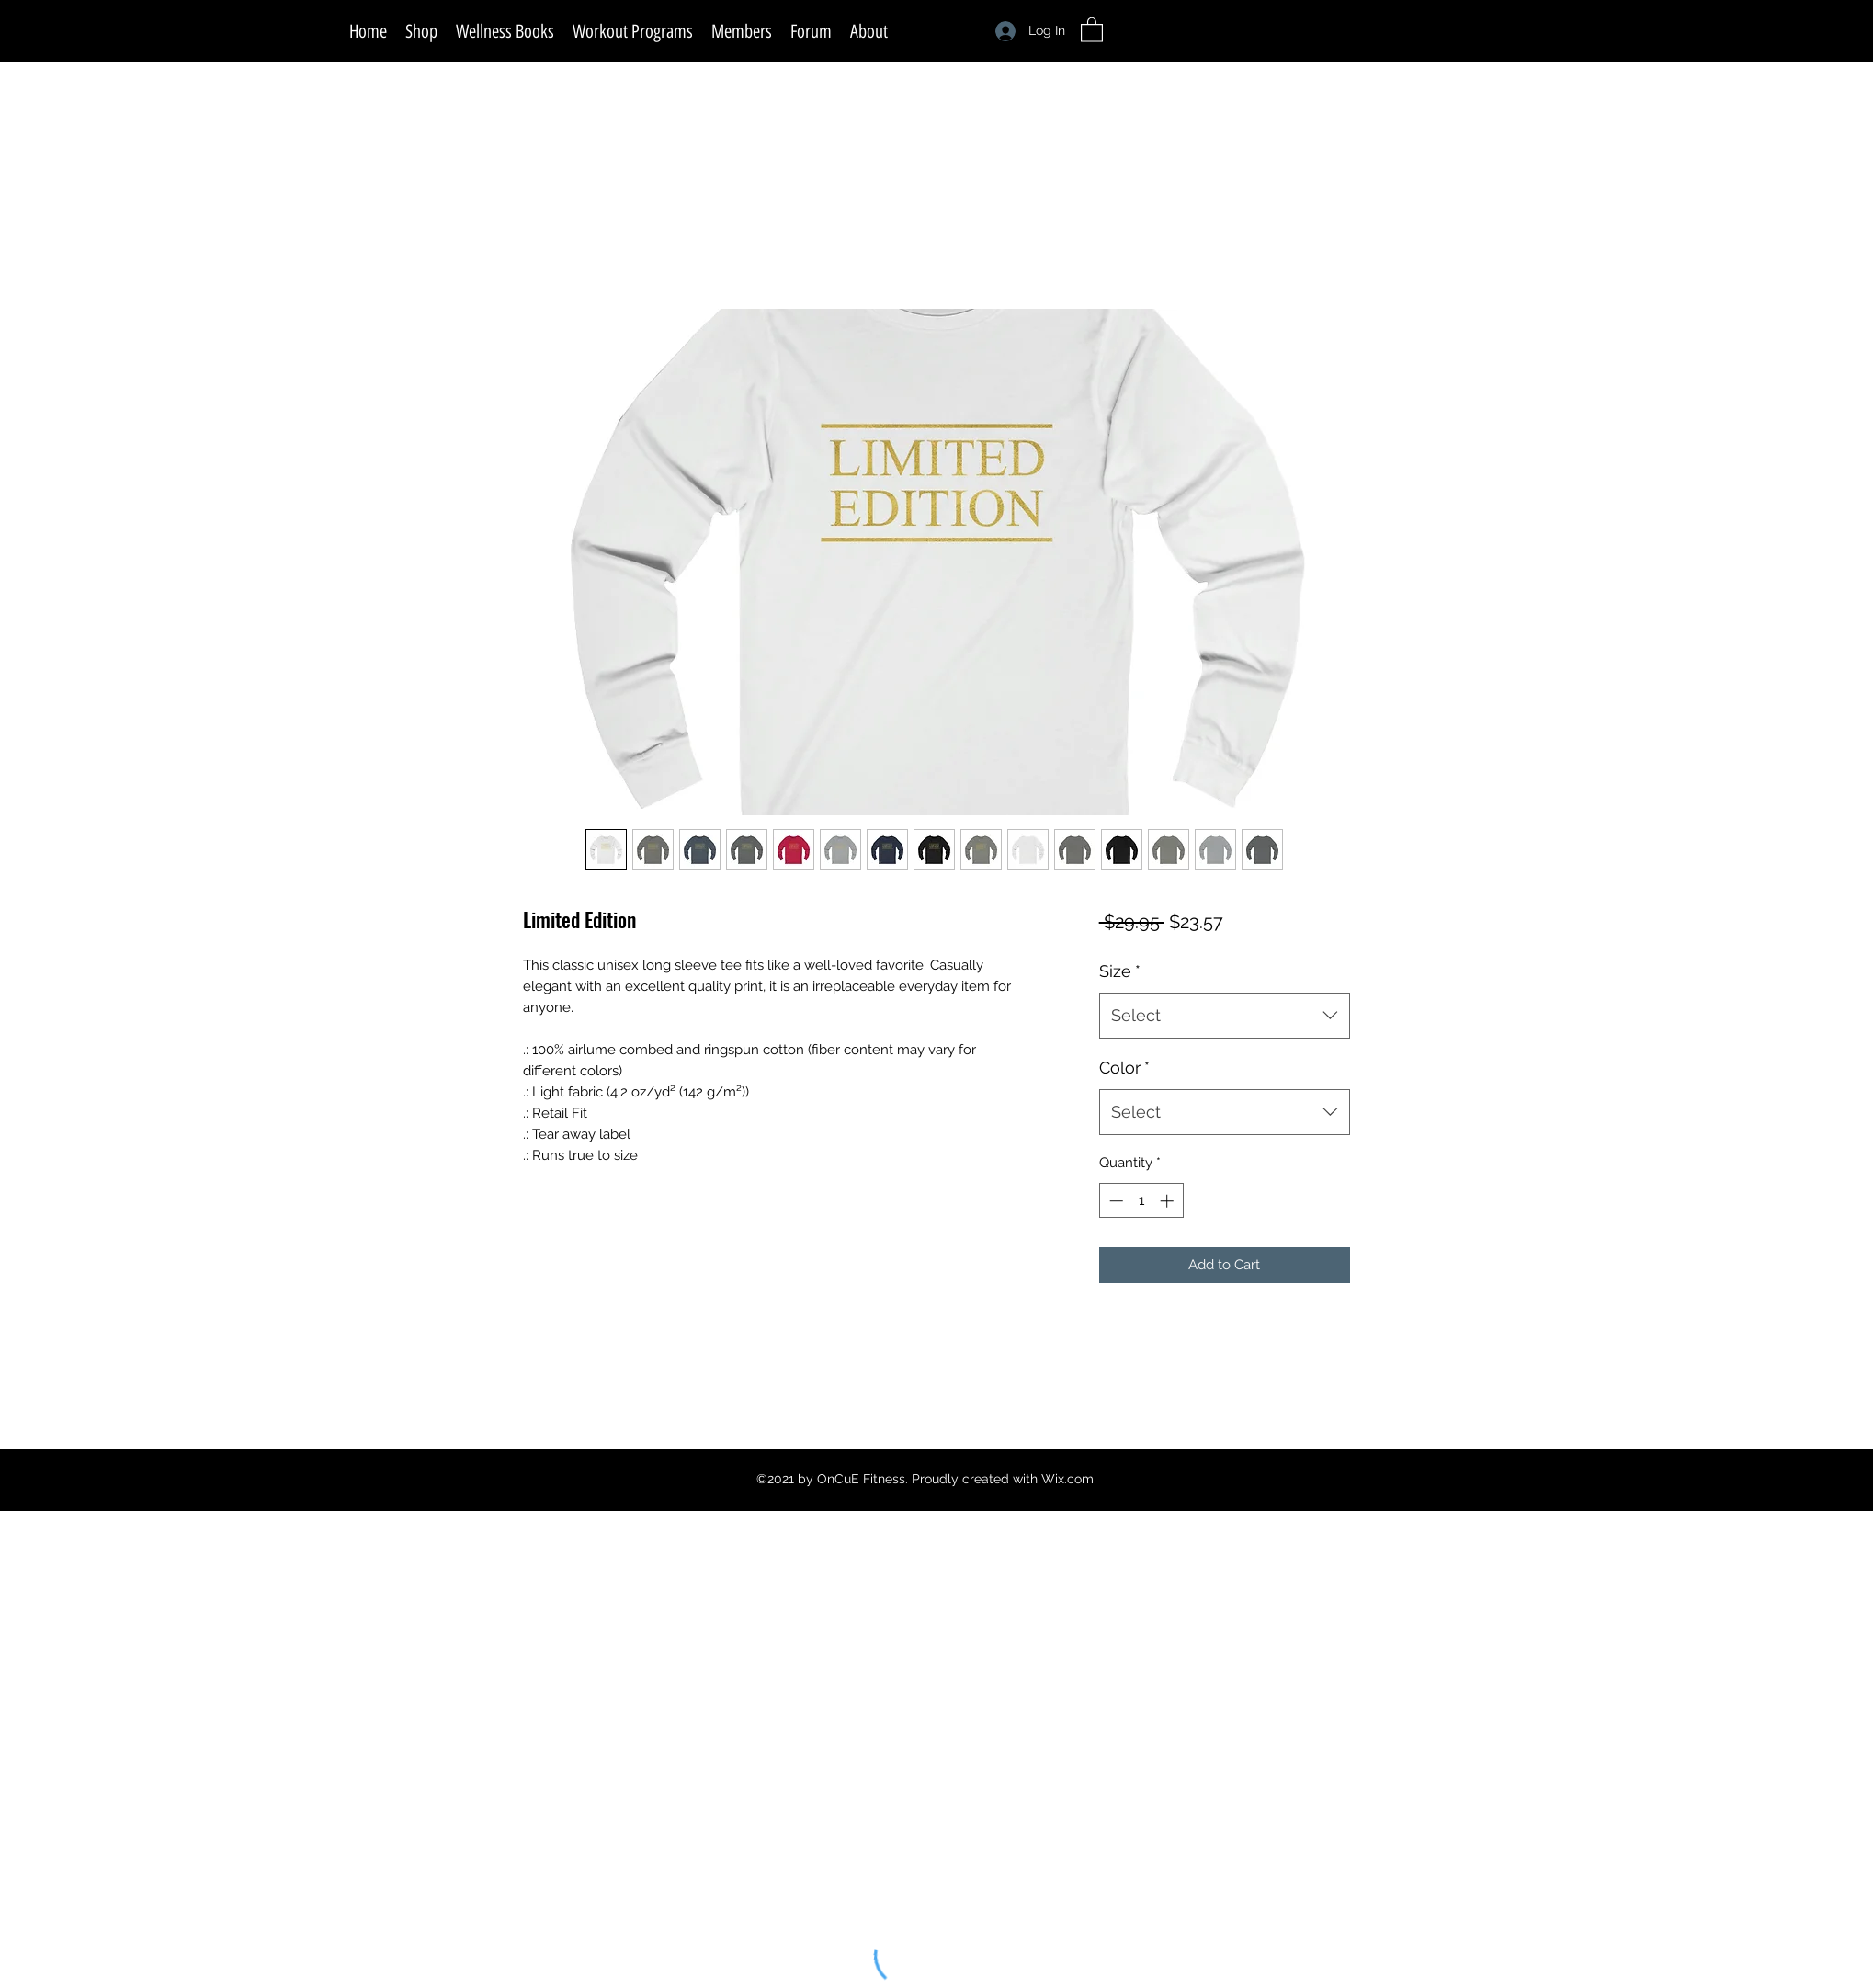 This screenshot has height=1988, width=1873. I want to click on Color, so click(1124, 1067).